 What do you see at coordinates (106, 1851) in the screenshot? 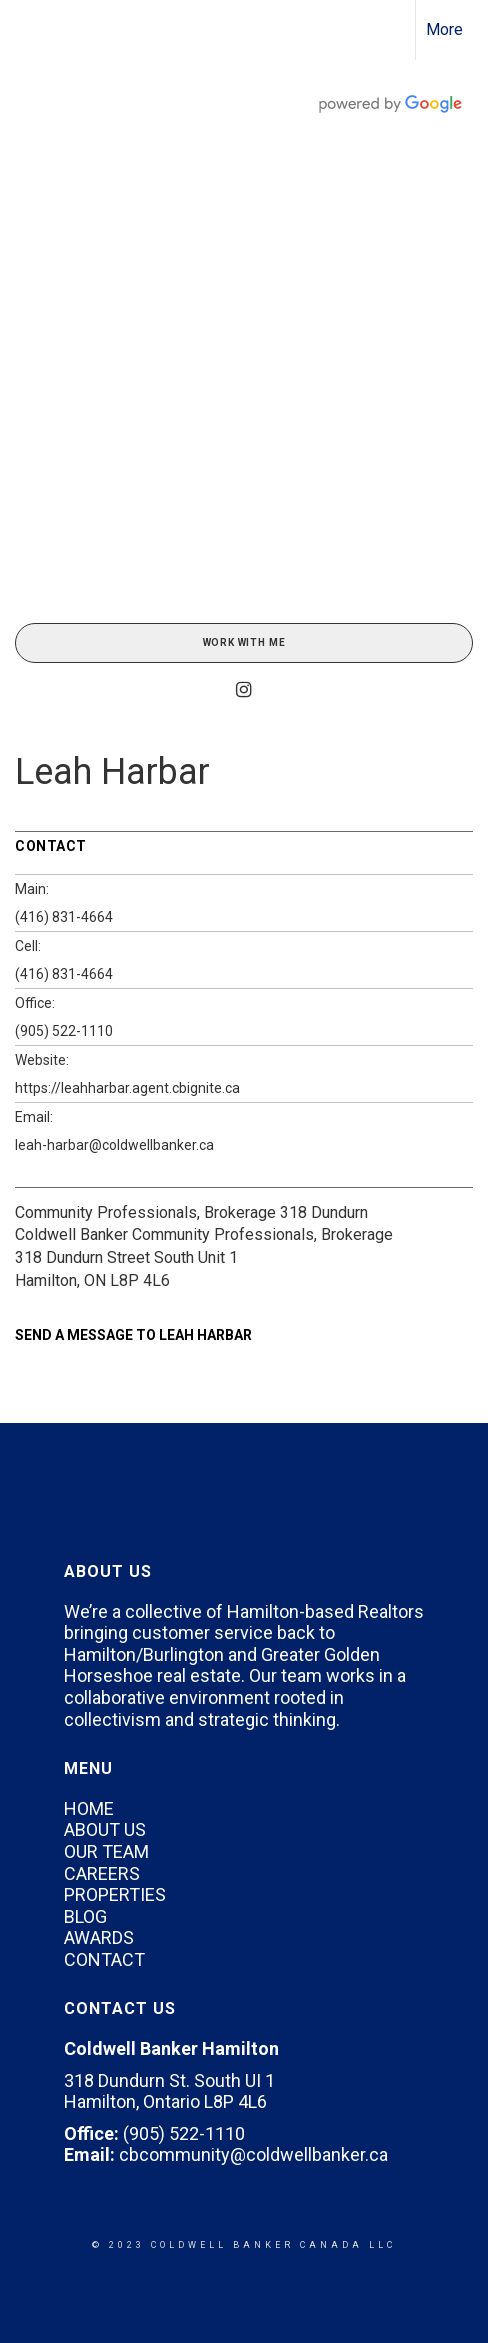
I see `OUR TEAM` at bounding box center [106, 1851].